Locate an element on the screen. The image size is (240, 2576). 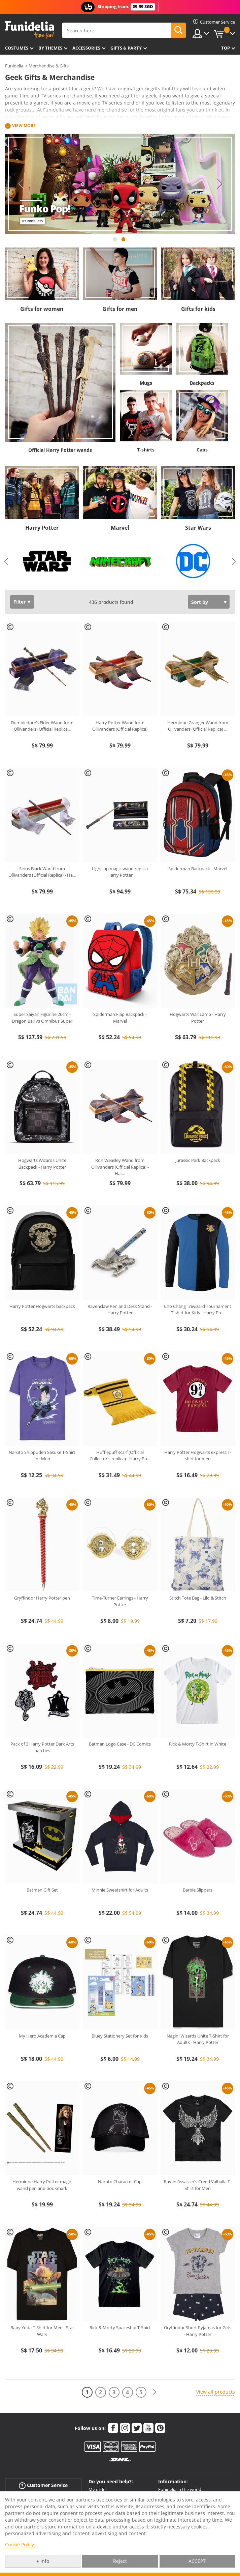
Spiderman Flap Backpack - Marvel is located at coordinates (120, 1017).